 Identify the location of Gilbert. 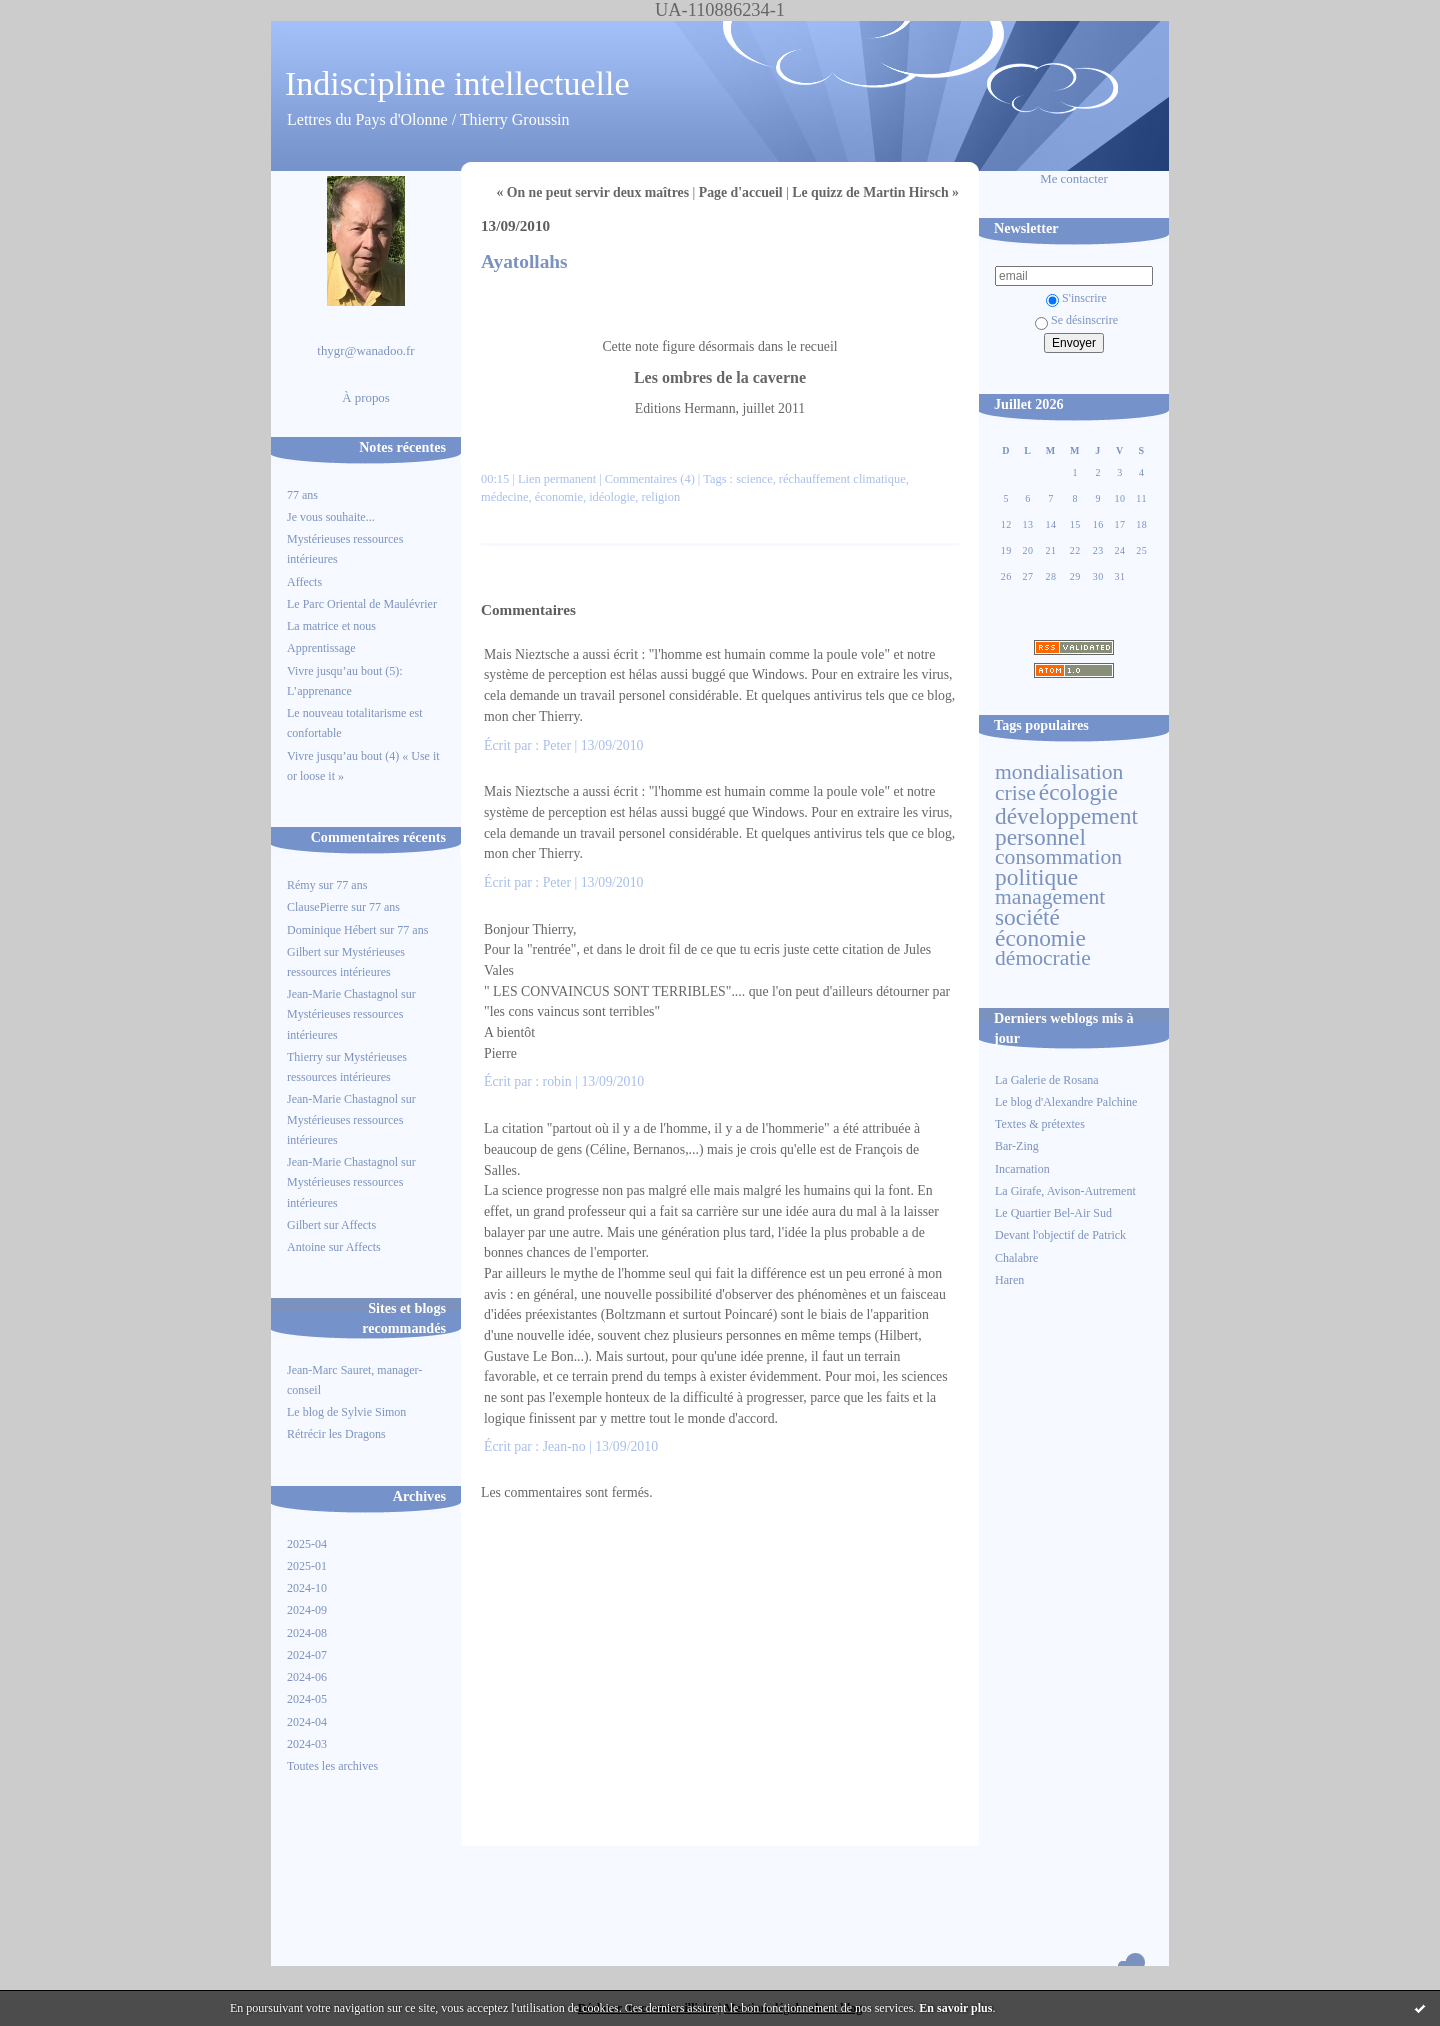
(304, 952).